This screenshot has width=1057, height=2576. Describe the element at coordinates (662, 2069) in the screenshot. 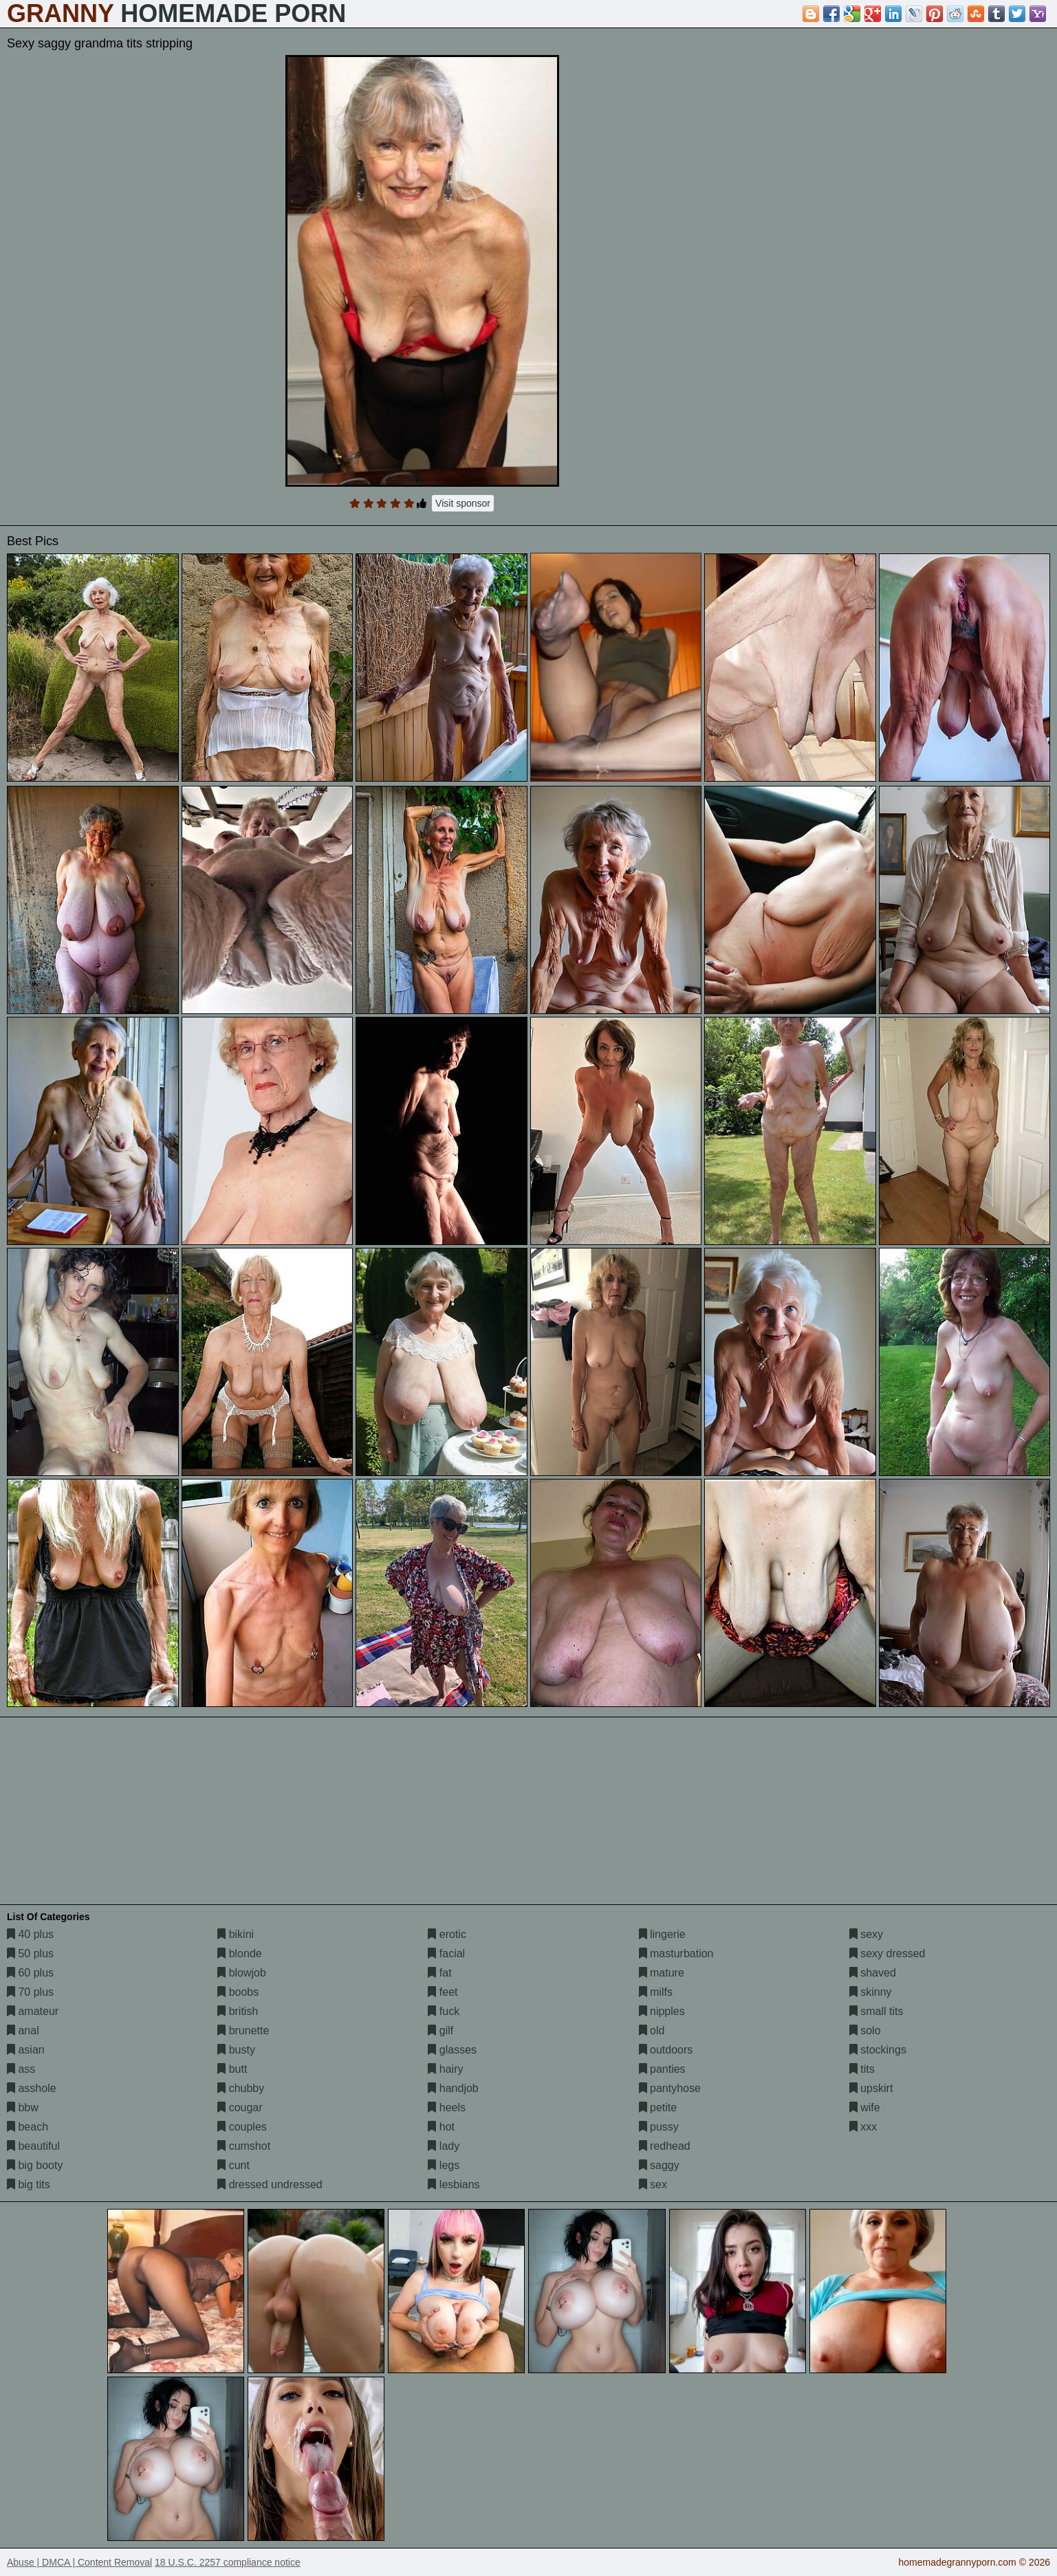

I see `panties` at that location.